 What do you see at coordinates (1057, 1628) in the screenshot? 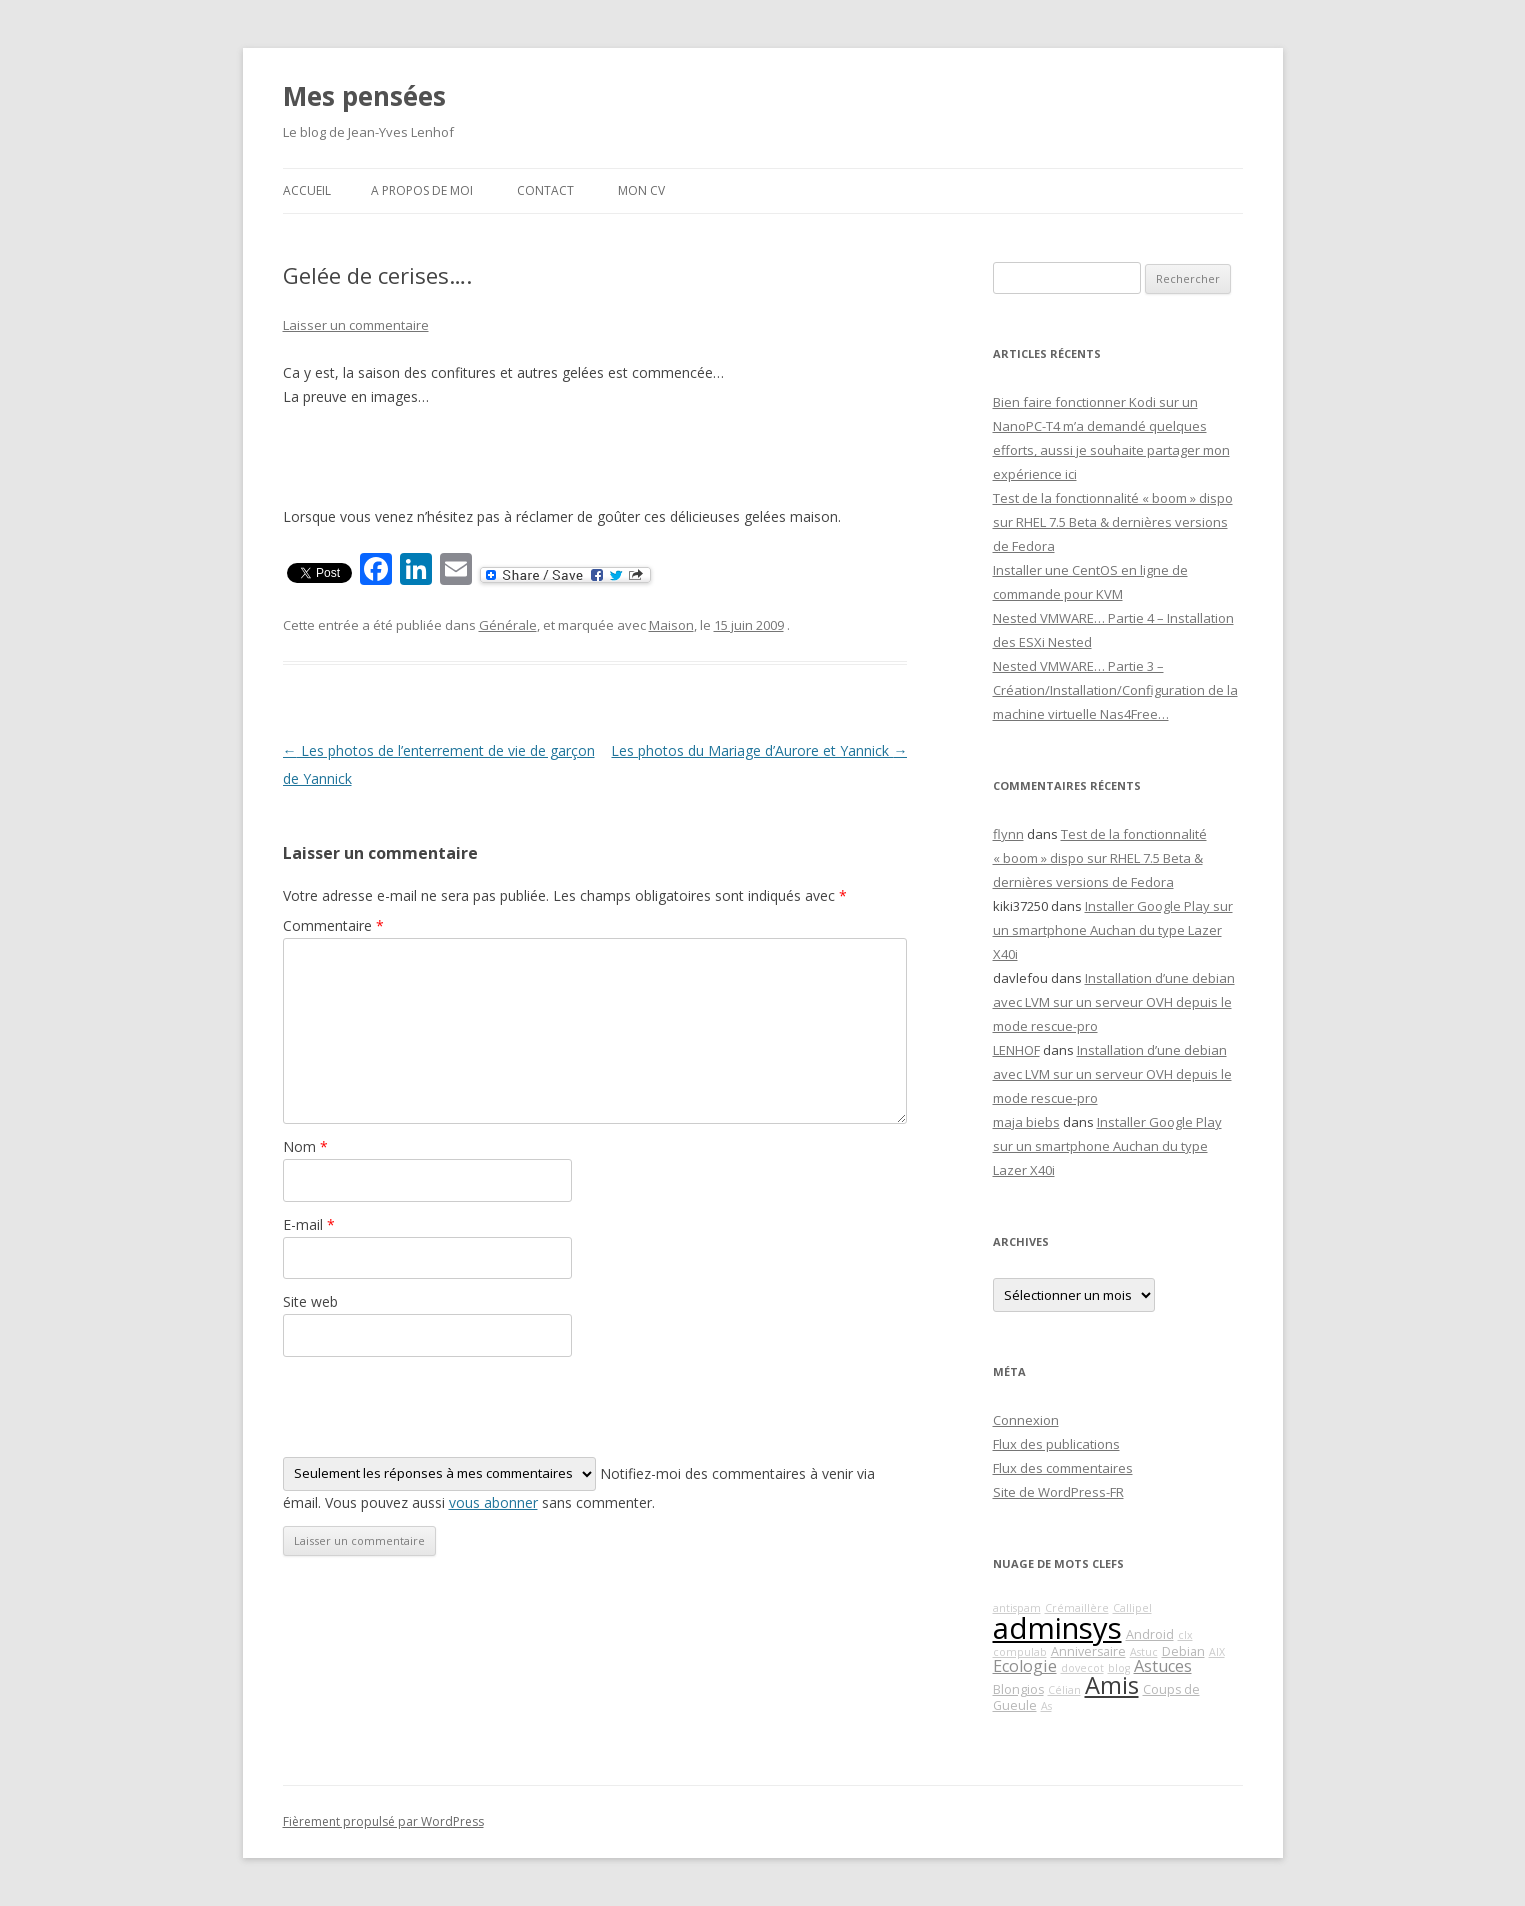
I see `adminsys` at bounding box center [1057, 1628].